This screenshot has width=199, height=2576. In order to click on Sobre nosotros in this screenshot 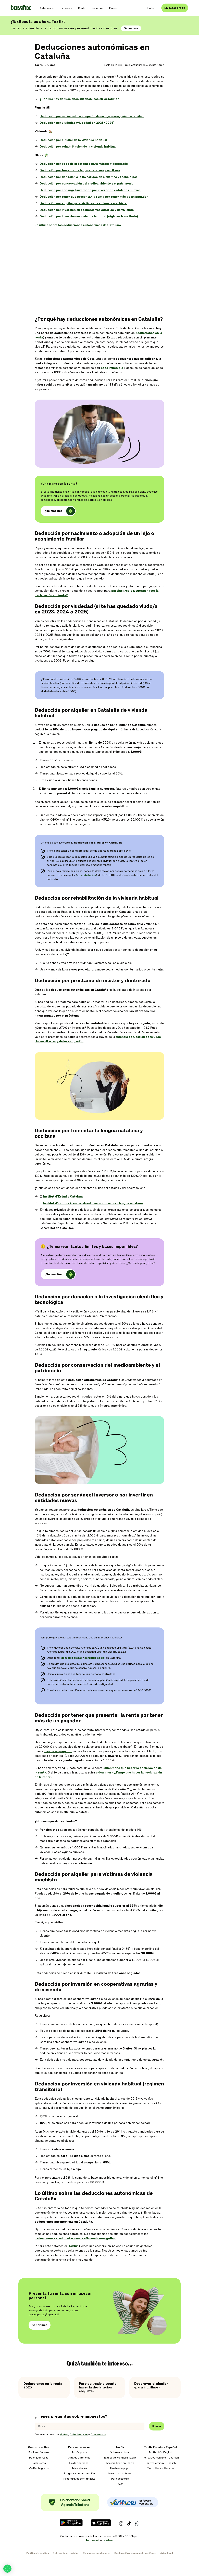, I will do `click(119, 2452)`.